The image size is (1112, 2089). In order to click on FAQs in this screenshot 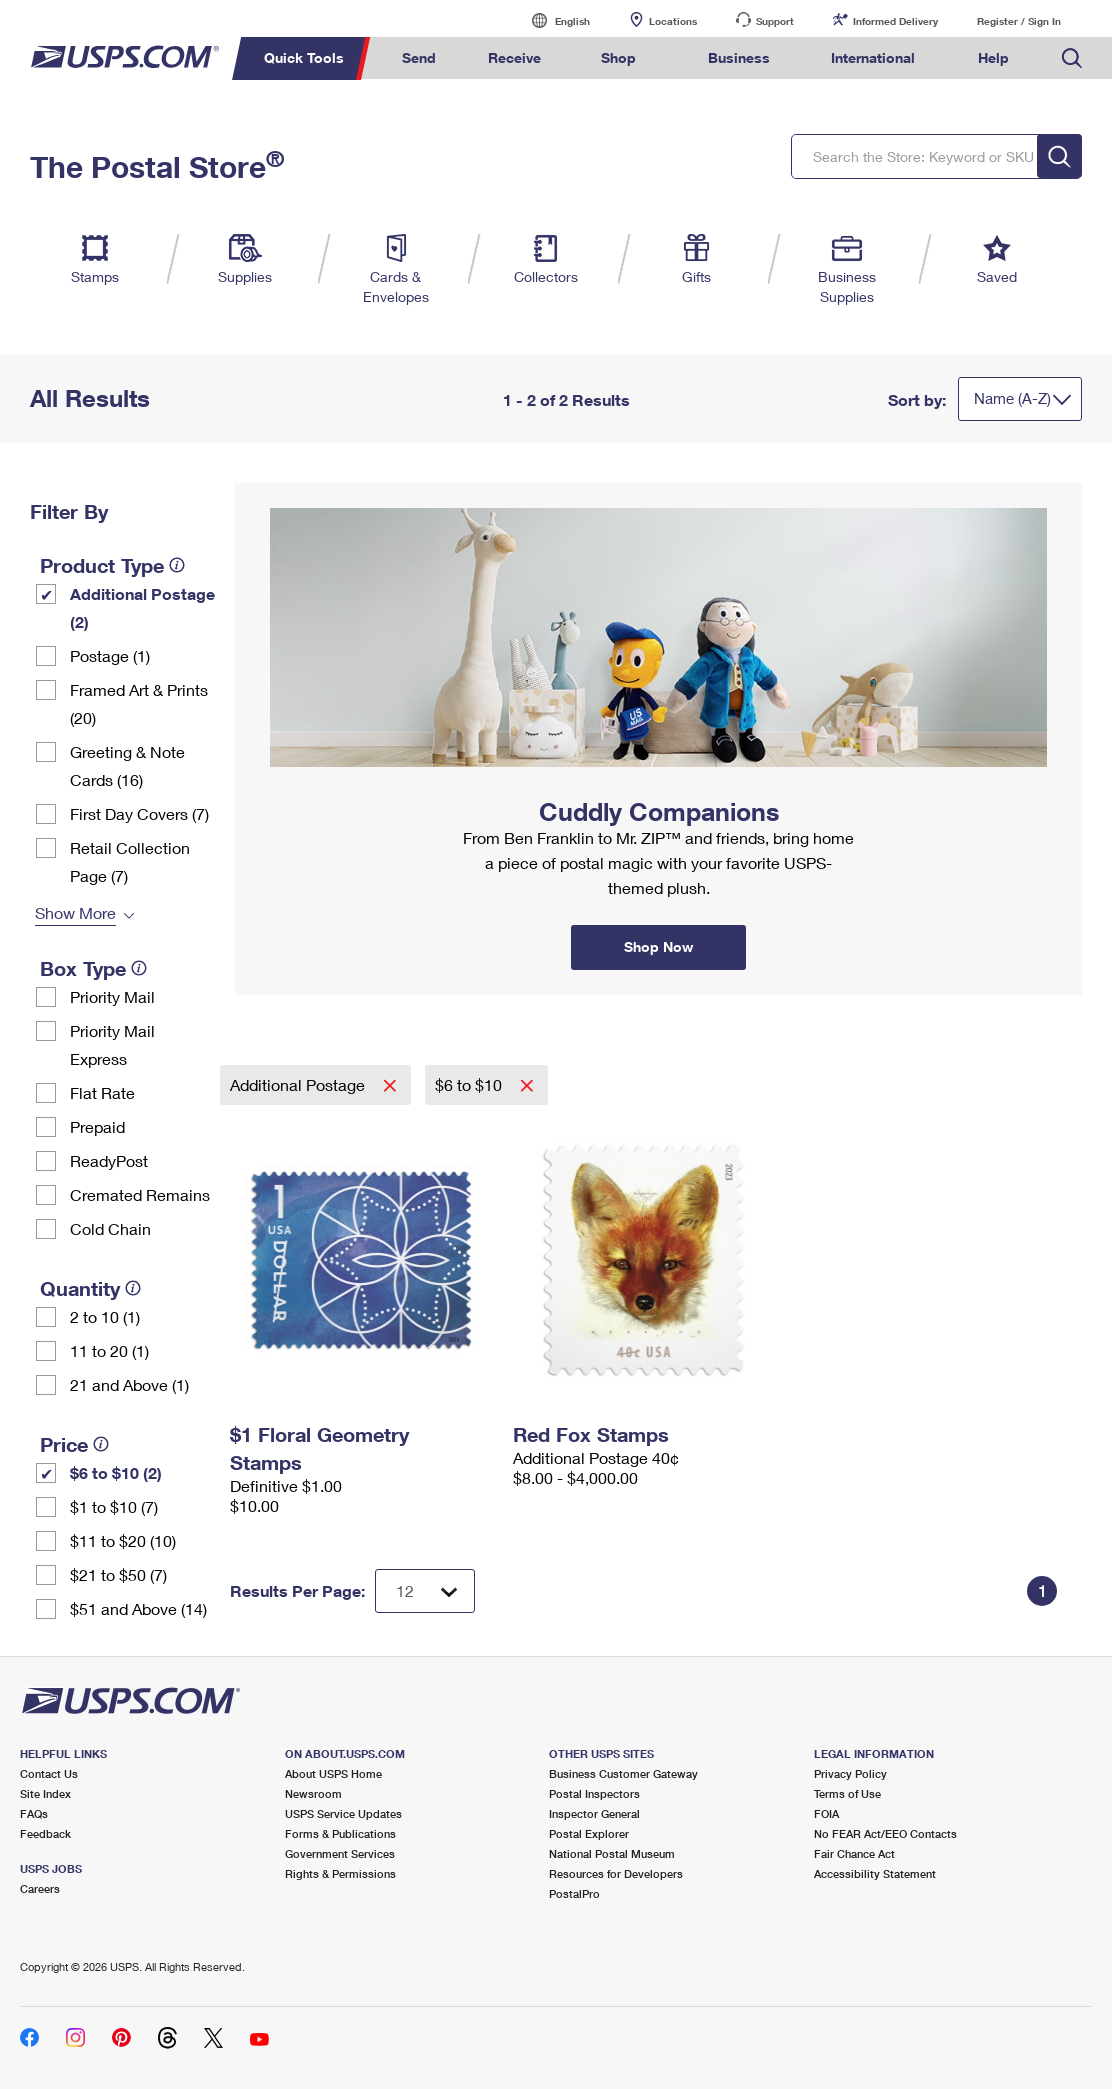, I will do `click(34, 1813)`.